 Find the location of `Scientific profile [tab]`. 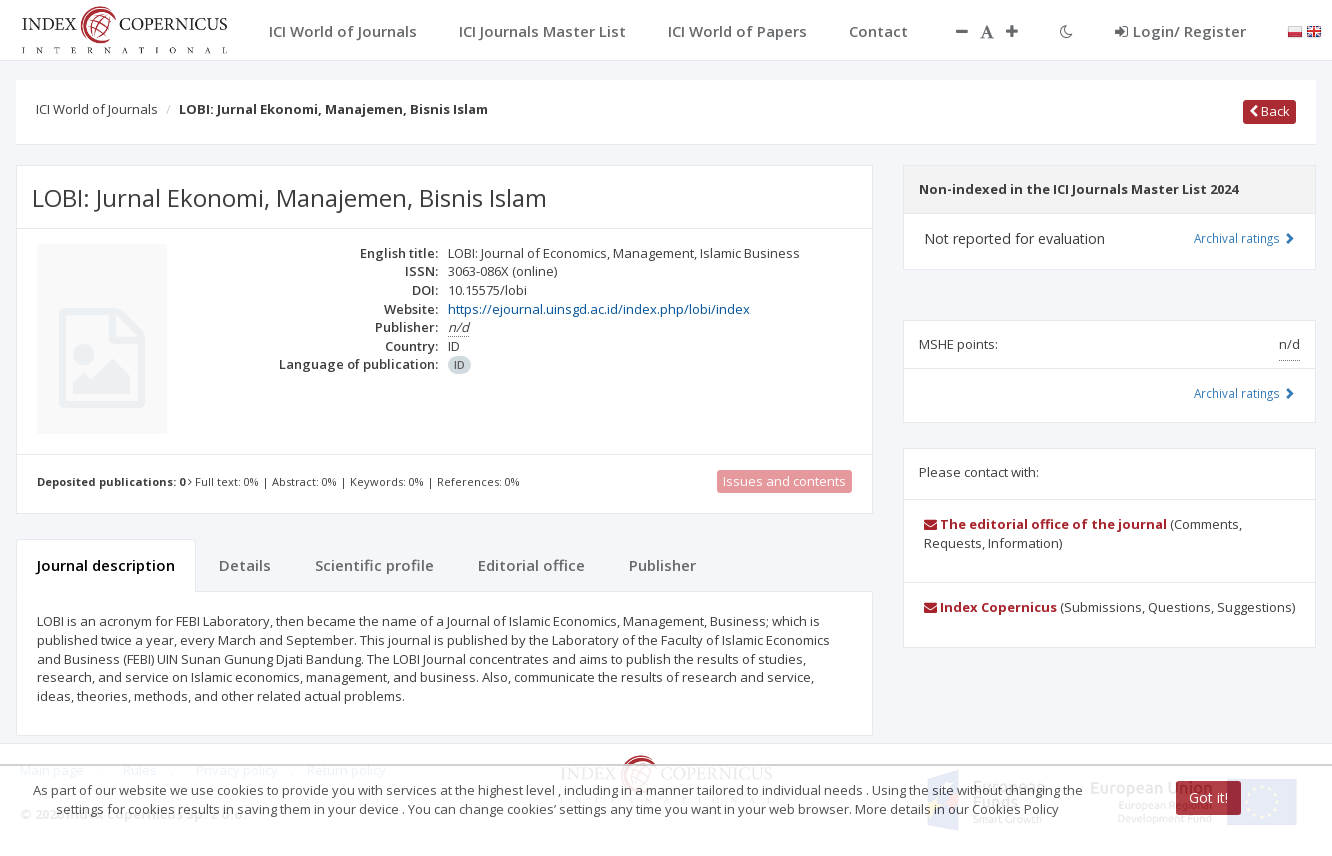

Scientific profile [tab] is located at coordinates (374, 565).